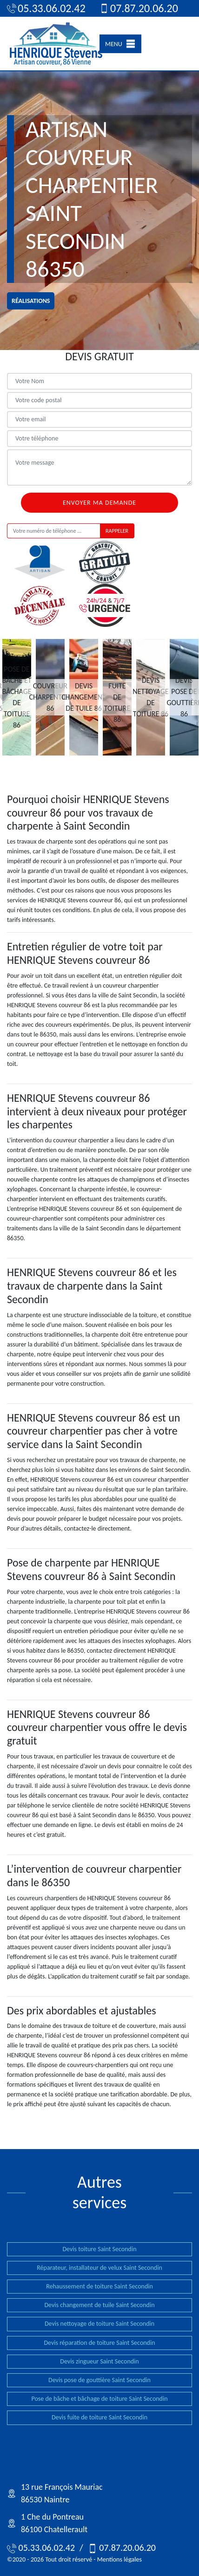 The height and width of the screenshot is (2576, 199). What do you see at coordinates (99, 2305) in the screenshot?
I see `Devis changement de tuile Saint Secondin` at bounding box center [99, 2305].